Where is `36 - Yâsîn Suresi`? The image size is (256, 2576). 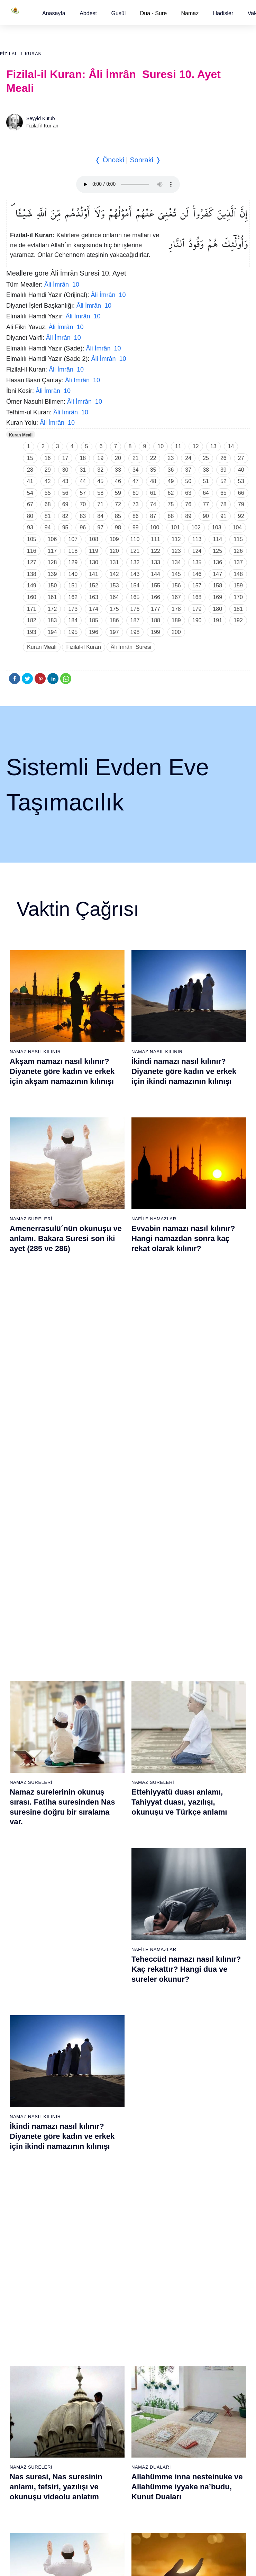 36 - Yâsîn Suresi is located at coordinates (109, 2001).